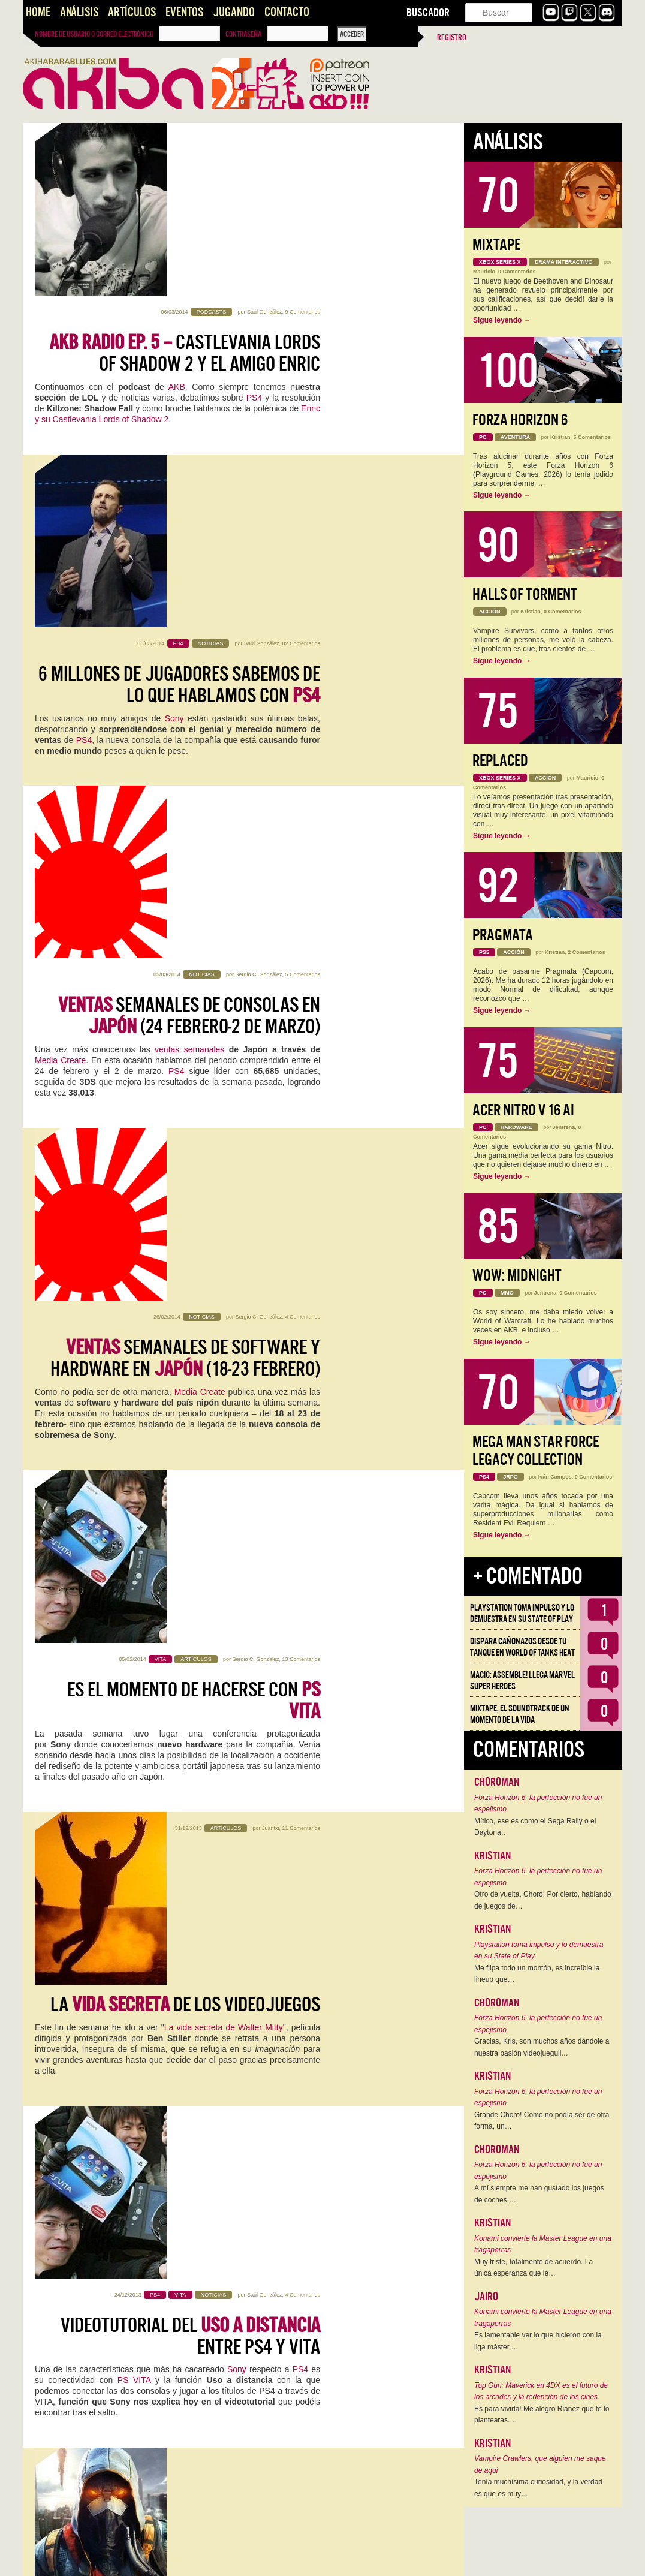  What do you see at coordinates (555, 1477) in the screenshot?
I see `Iván Campos` at bounding box center [555, 1477].